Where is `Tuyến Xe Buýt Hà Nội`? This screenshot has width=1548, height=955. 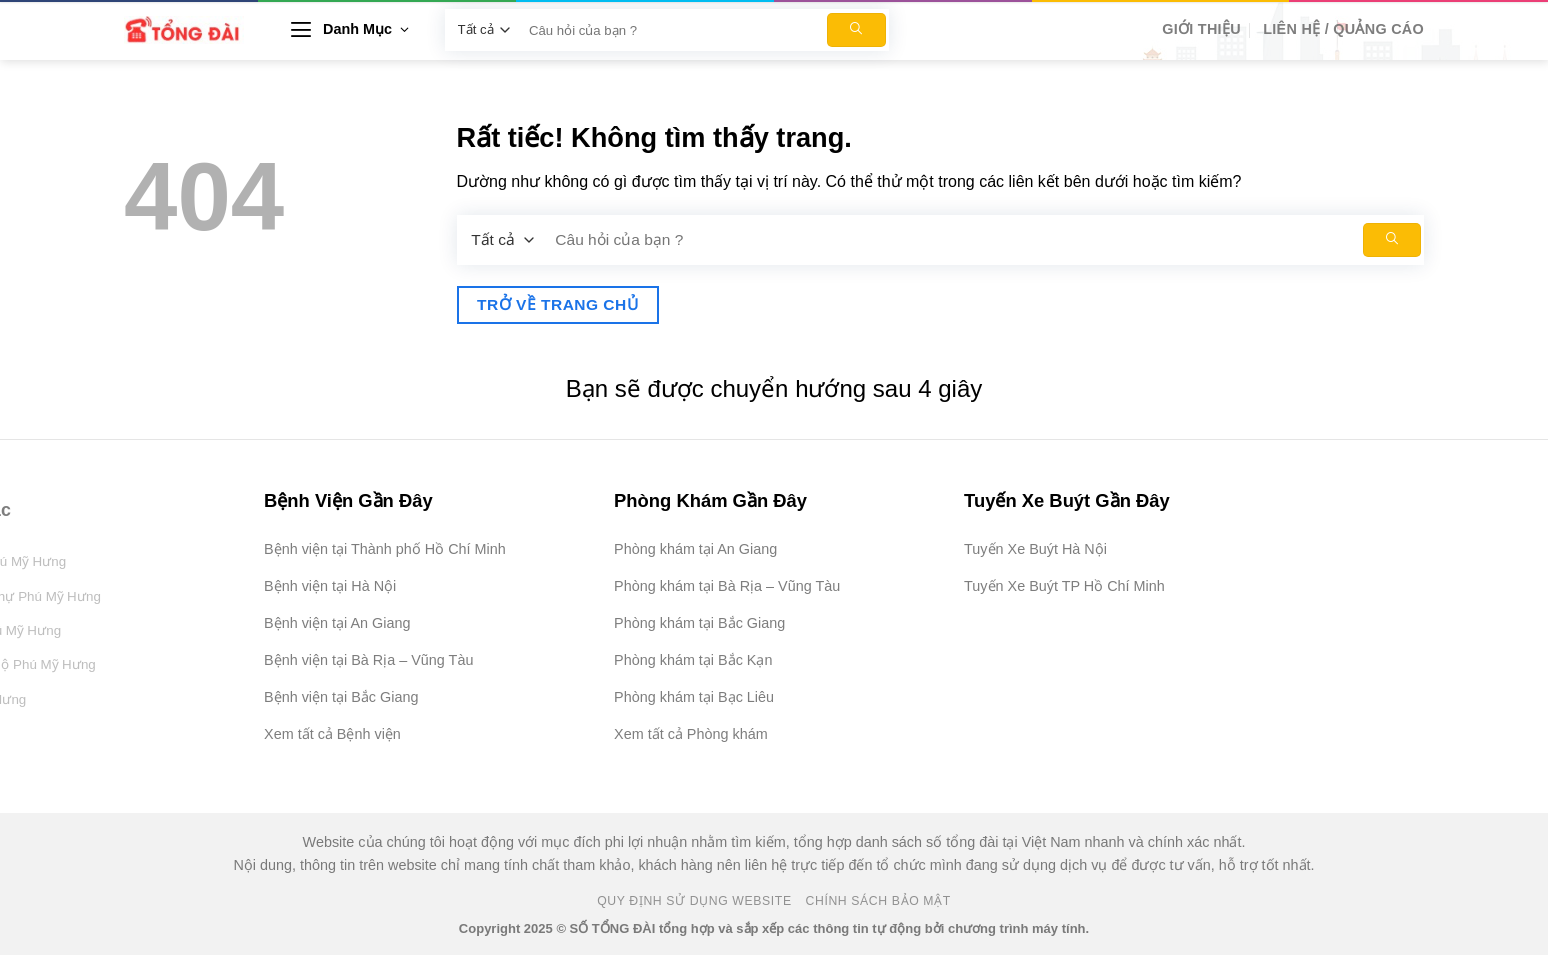 Tuyến Xe Buýt Hà Nội is located at coordinates (1035, 549).